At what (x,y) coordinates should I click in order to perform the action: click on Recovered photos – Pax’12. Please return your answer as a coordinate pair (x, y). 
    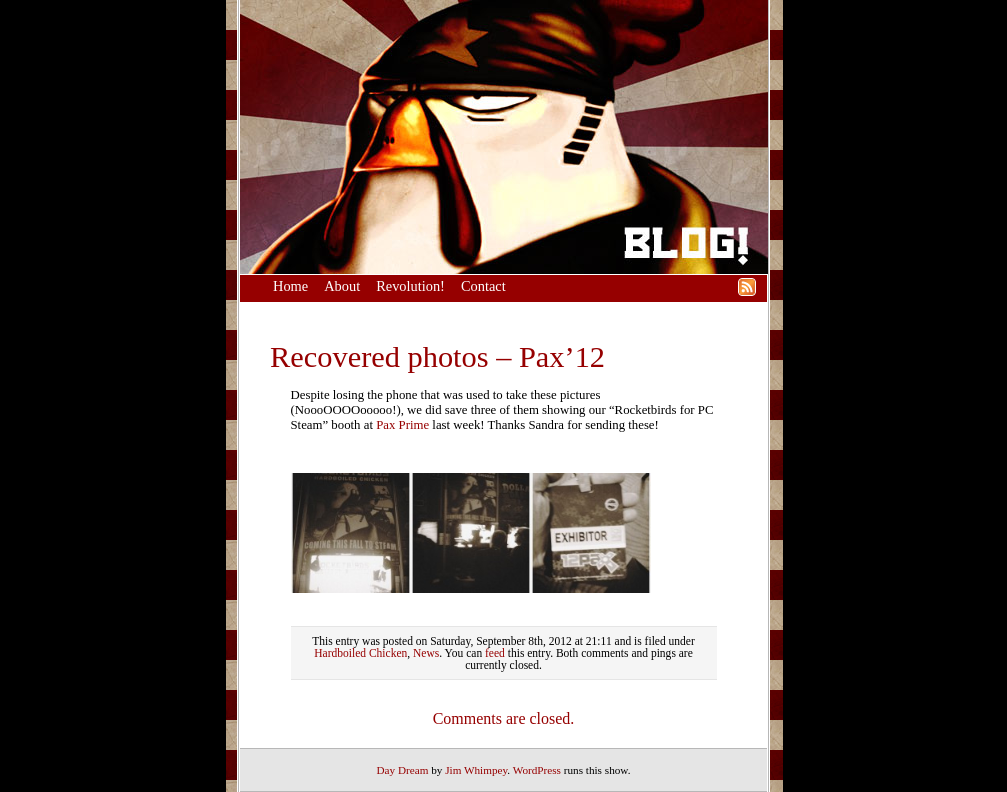
    Looking at the image, I should click on (437, 357).